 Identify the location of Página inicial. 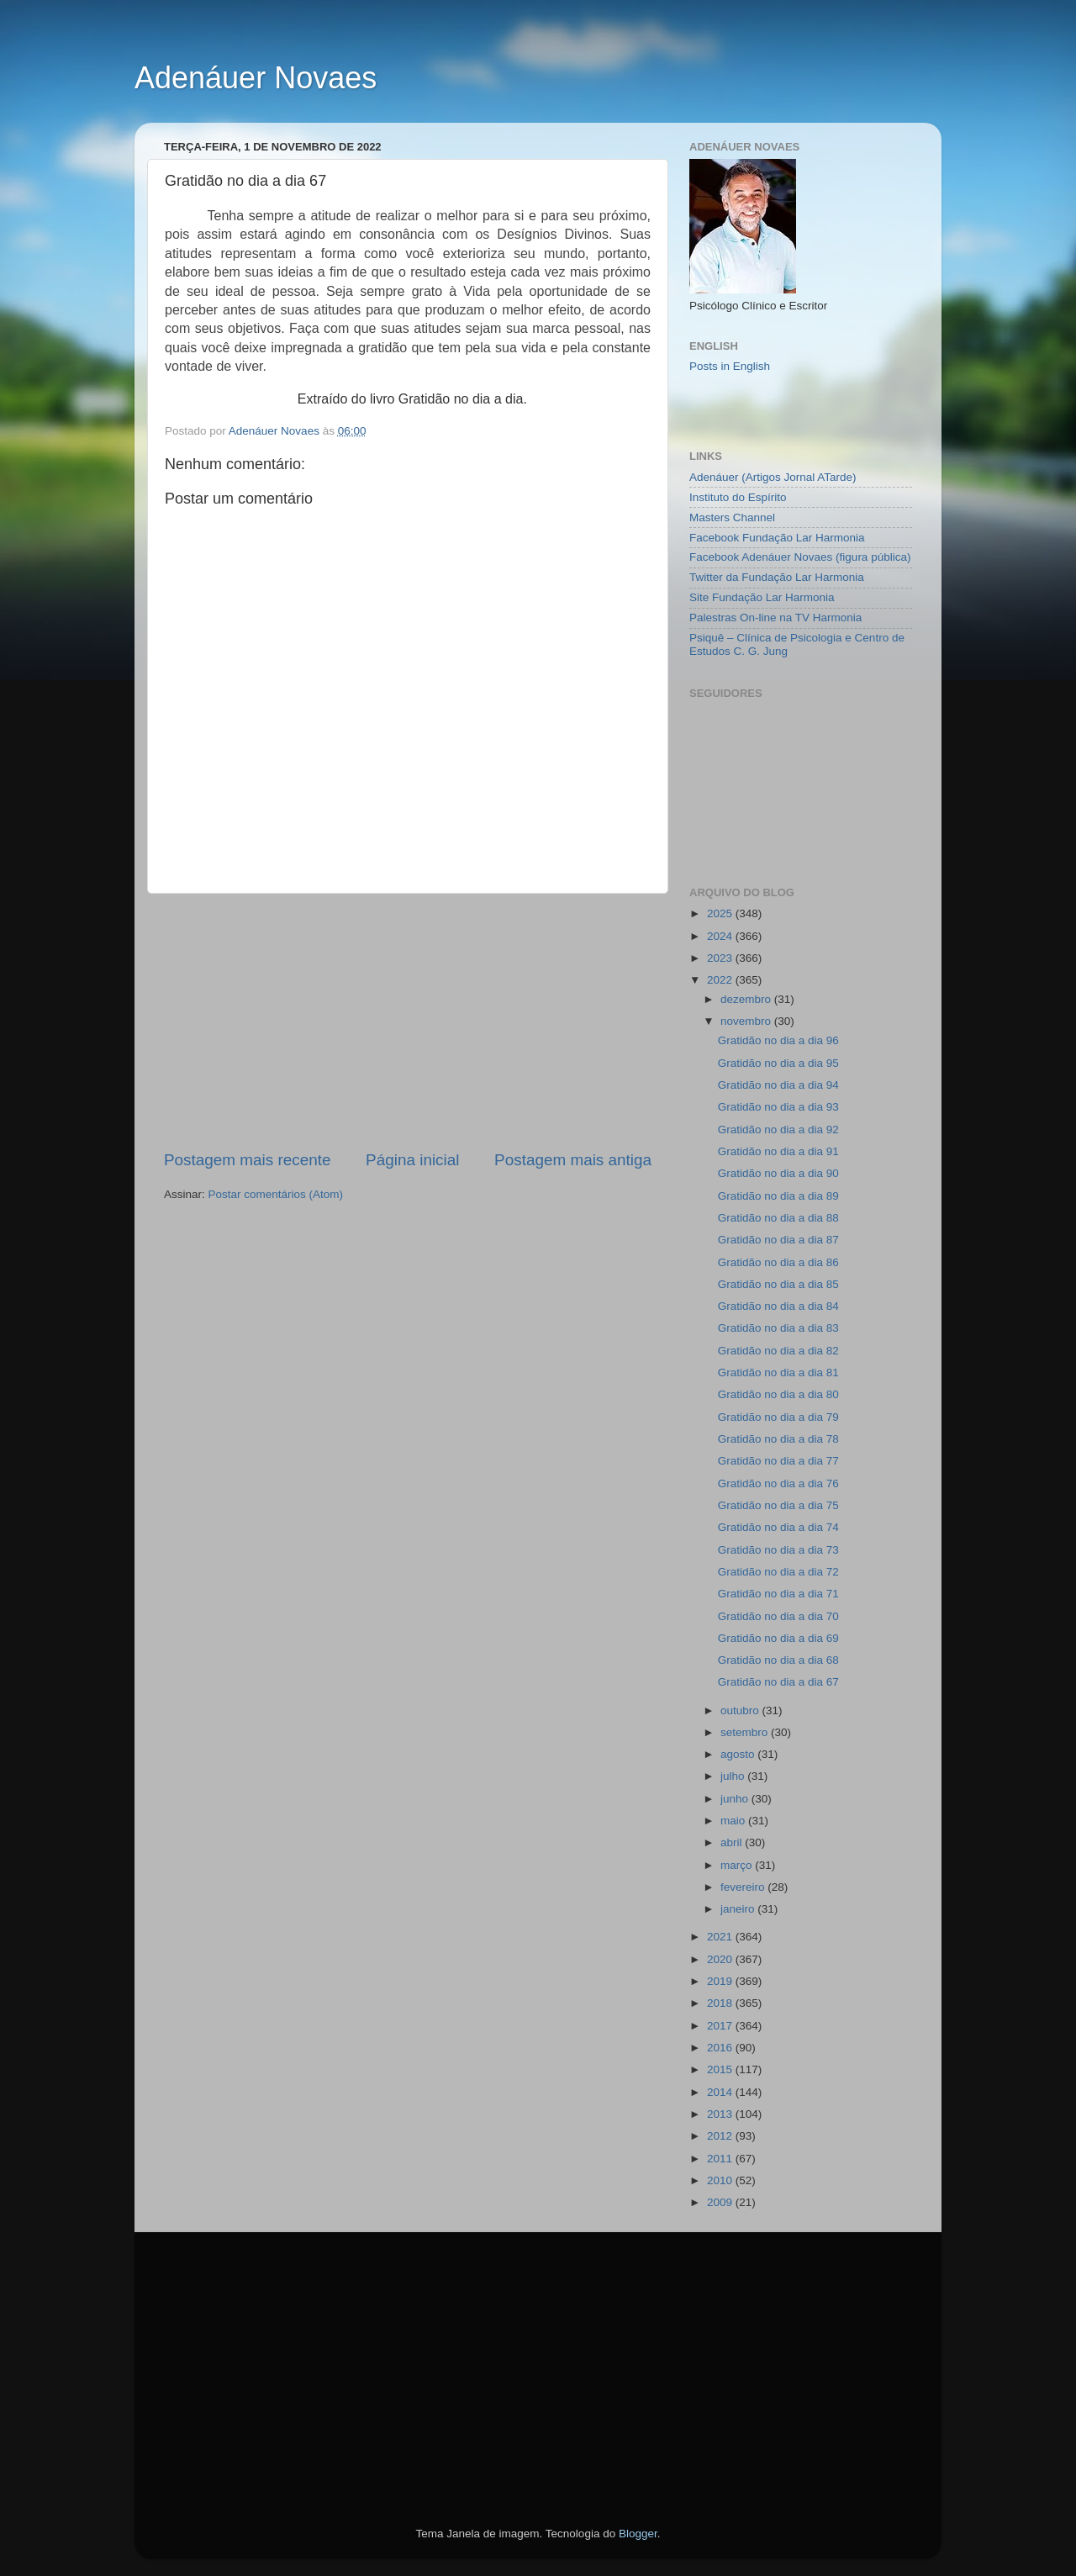
(412, 1160).